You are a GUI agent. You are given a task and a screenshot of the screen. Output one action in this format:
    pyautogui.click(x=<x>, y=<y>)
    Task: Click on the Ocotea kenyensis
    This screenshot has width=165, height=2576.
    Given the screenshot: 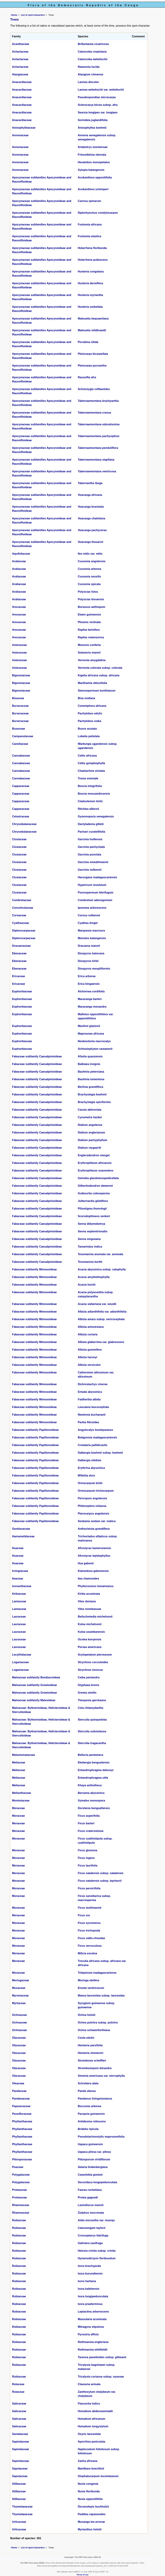 What is the action you would take?
    pyautogui.click(x=89, y=1639)
    